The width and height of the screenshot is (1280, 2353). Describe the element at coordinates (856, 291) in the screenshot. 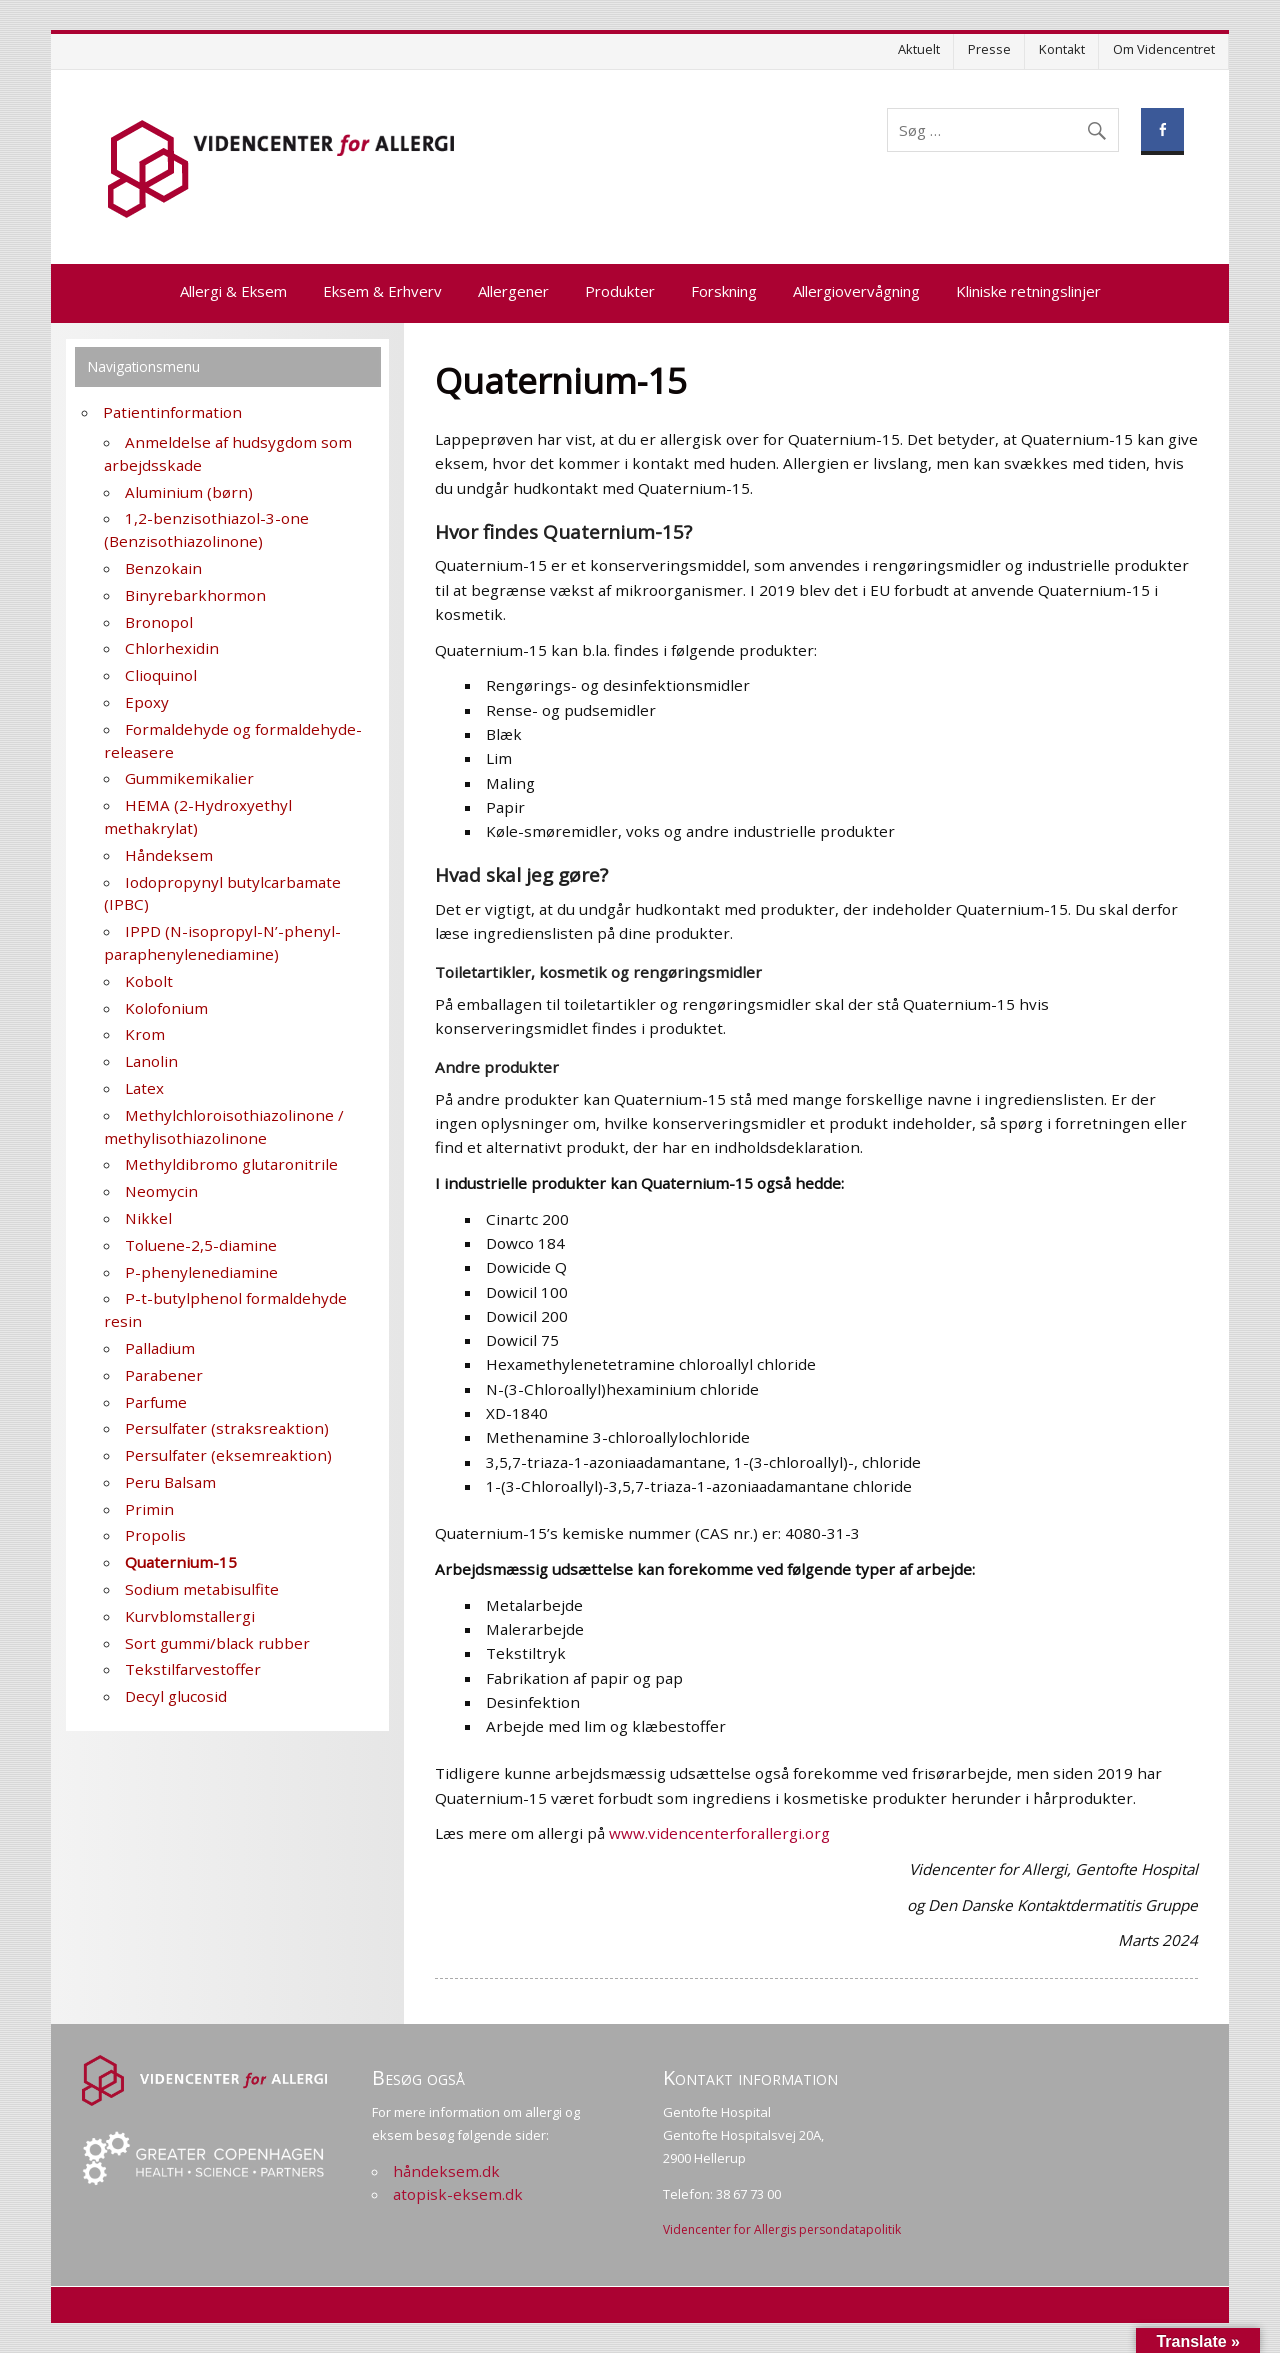

I see `Allergiovervågning` at that location.